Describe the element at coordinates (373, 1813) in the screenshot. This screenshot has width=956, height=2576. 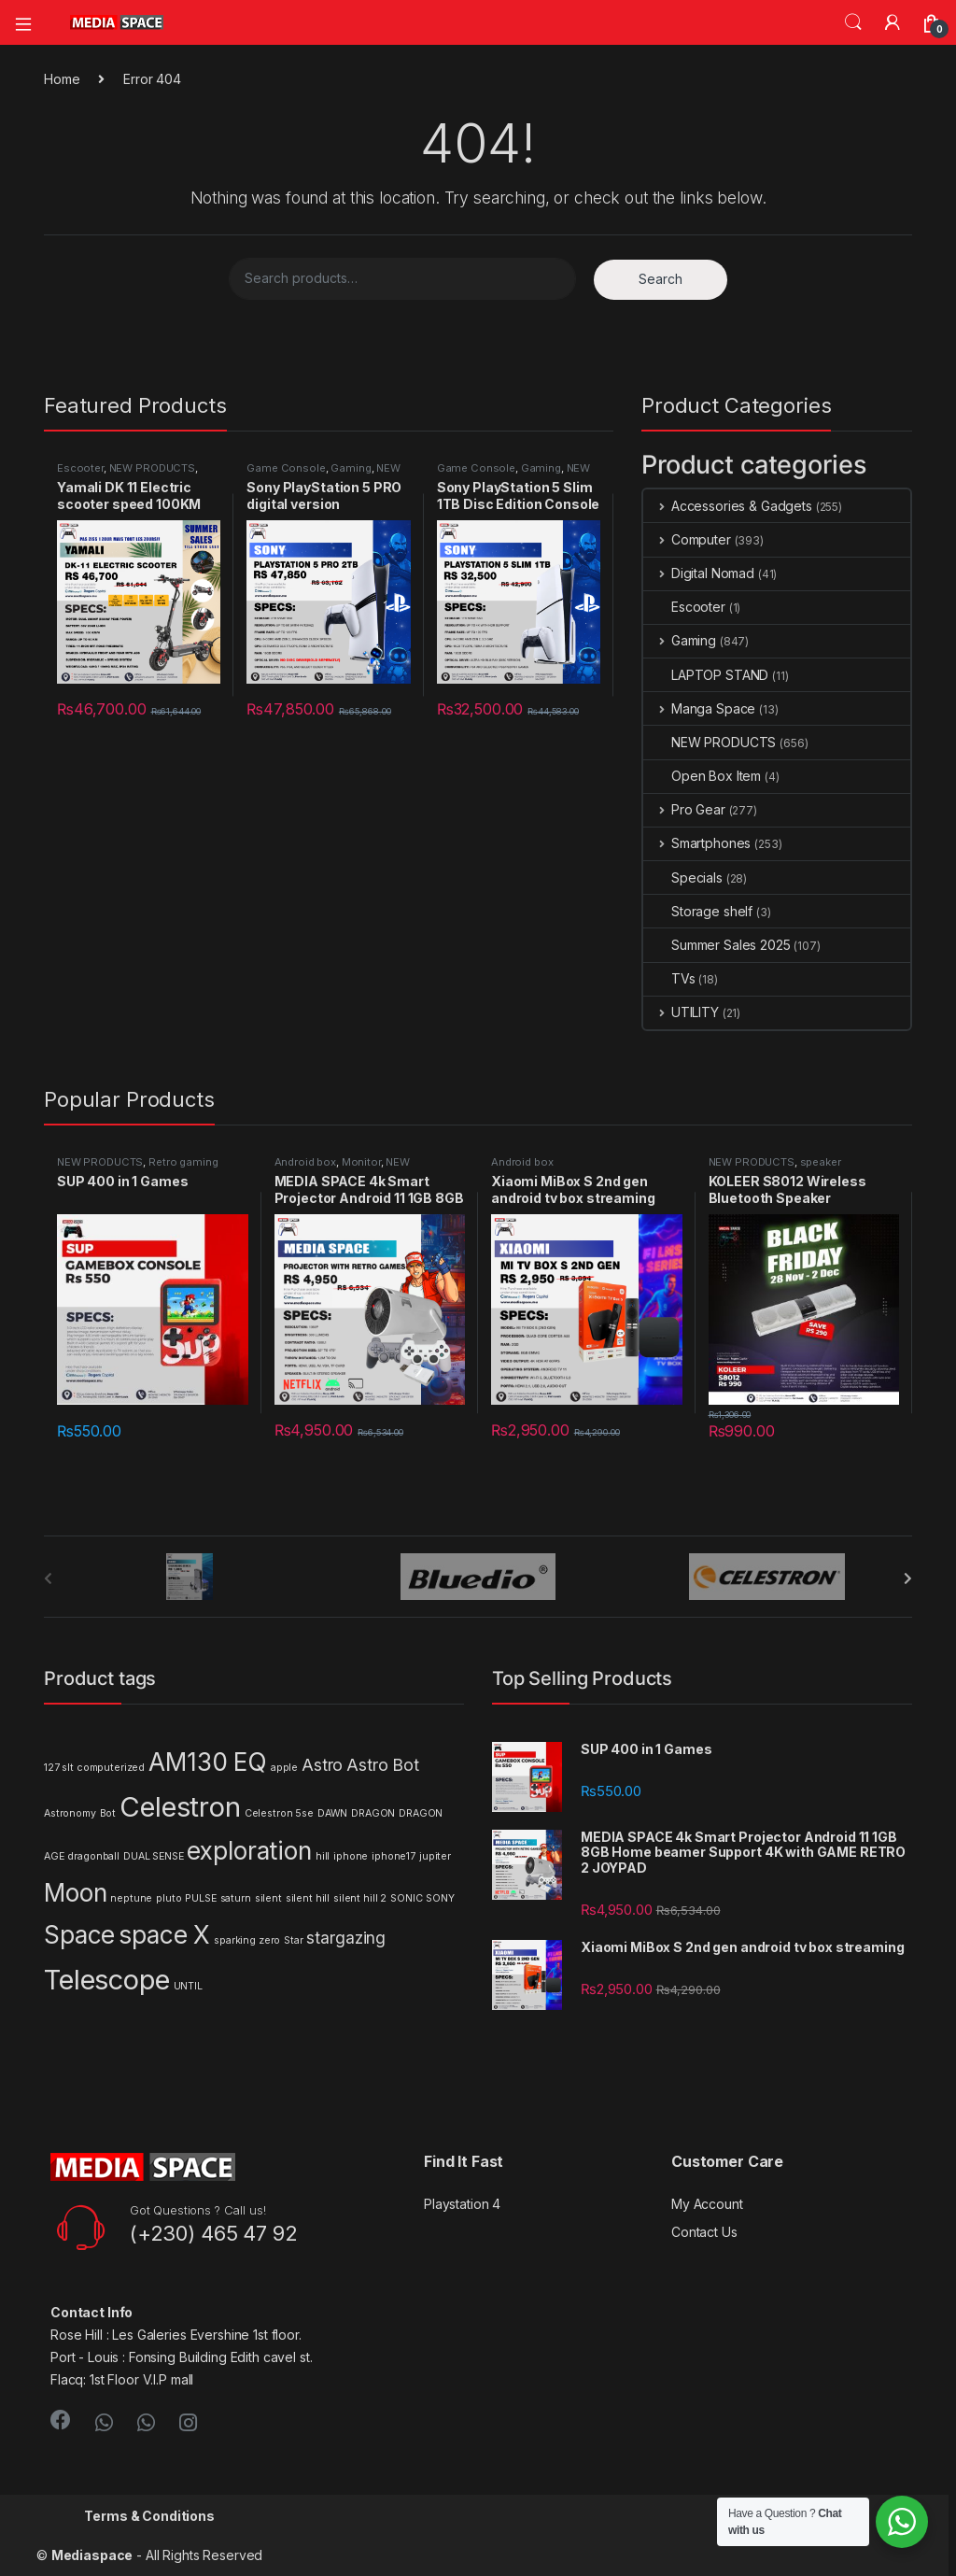
I see `DRAGON [DRAGON (1 product)]` at that location.